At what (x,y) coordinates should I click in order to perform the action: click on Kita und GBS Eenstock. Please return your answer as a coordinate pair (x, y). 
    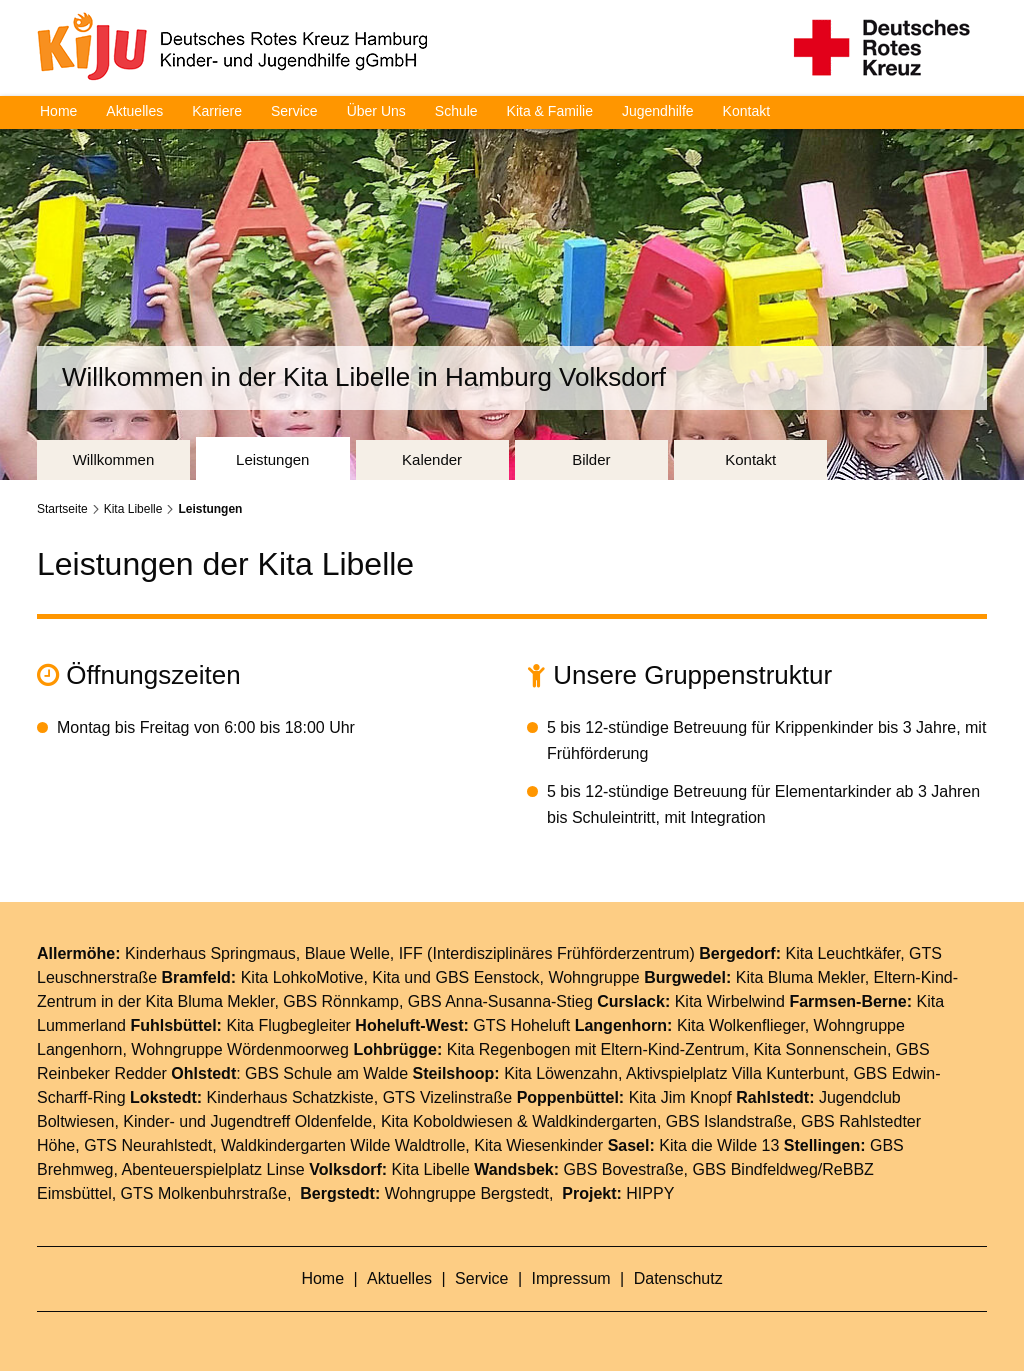
    Looking at the image, I should click on (455, 976).